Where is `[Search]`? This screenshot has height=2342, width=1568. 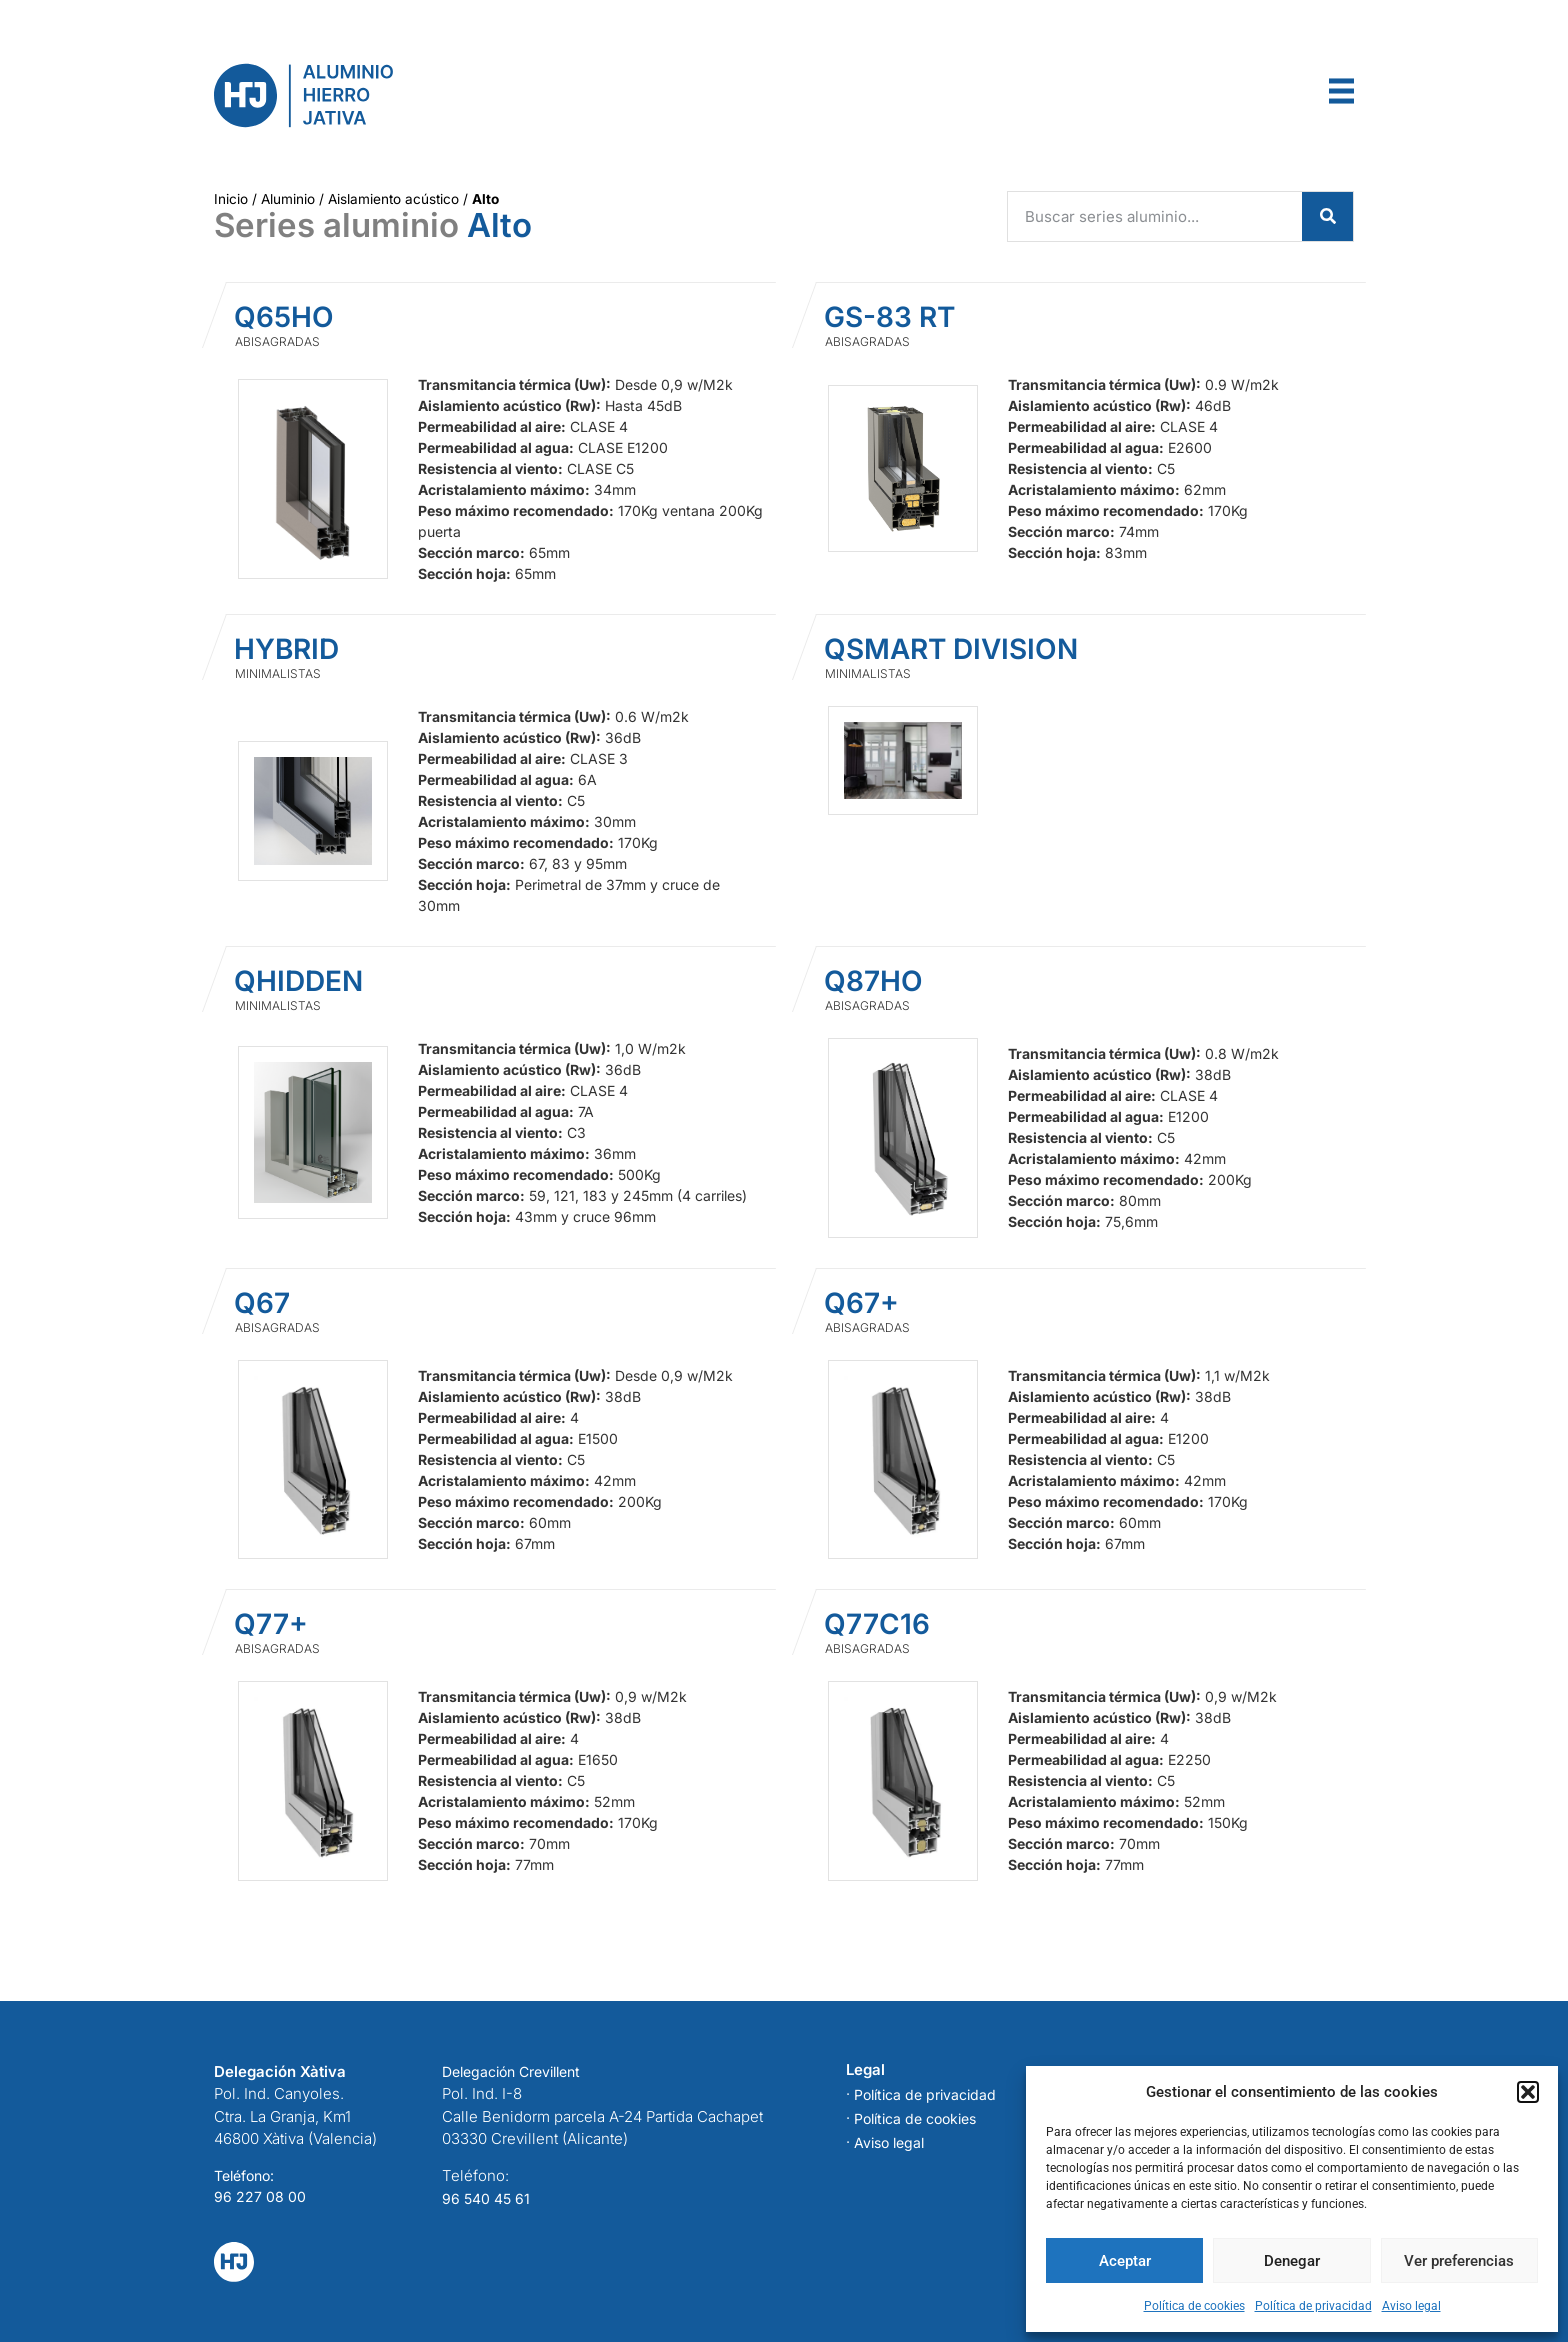 [Search] is located at coordinates (1327, 216).